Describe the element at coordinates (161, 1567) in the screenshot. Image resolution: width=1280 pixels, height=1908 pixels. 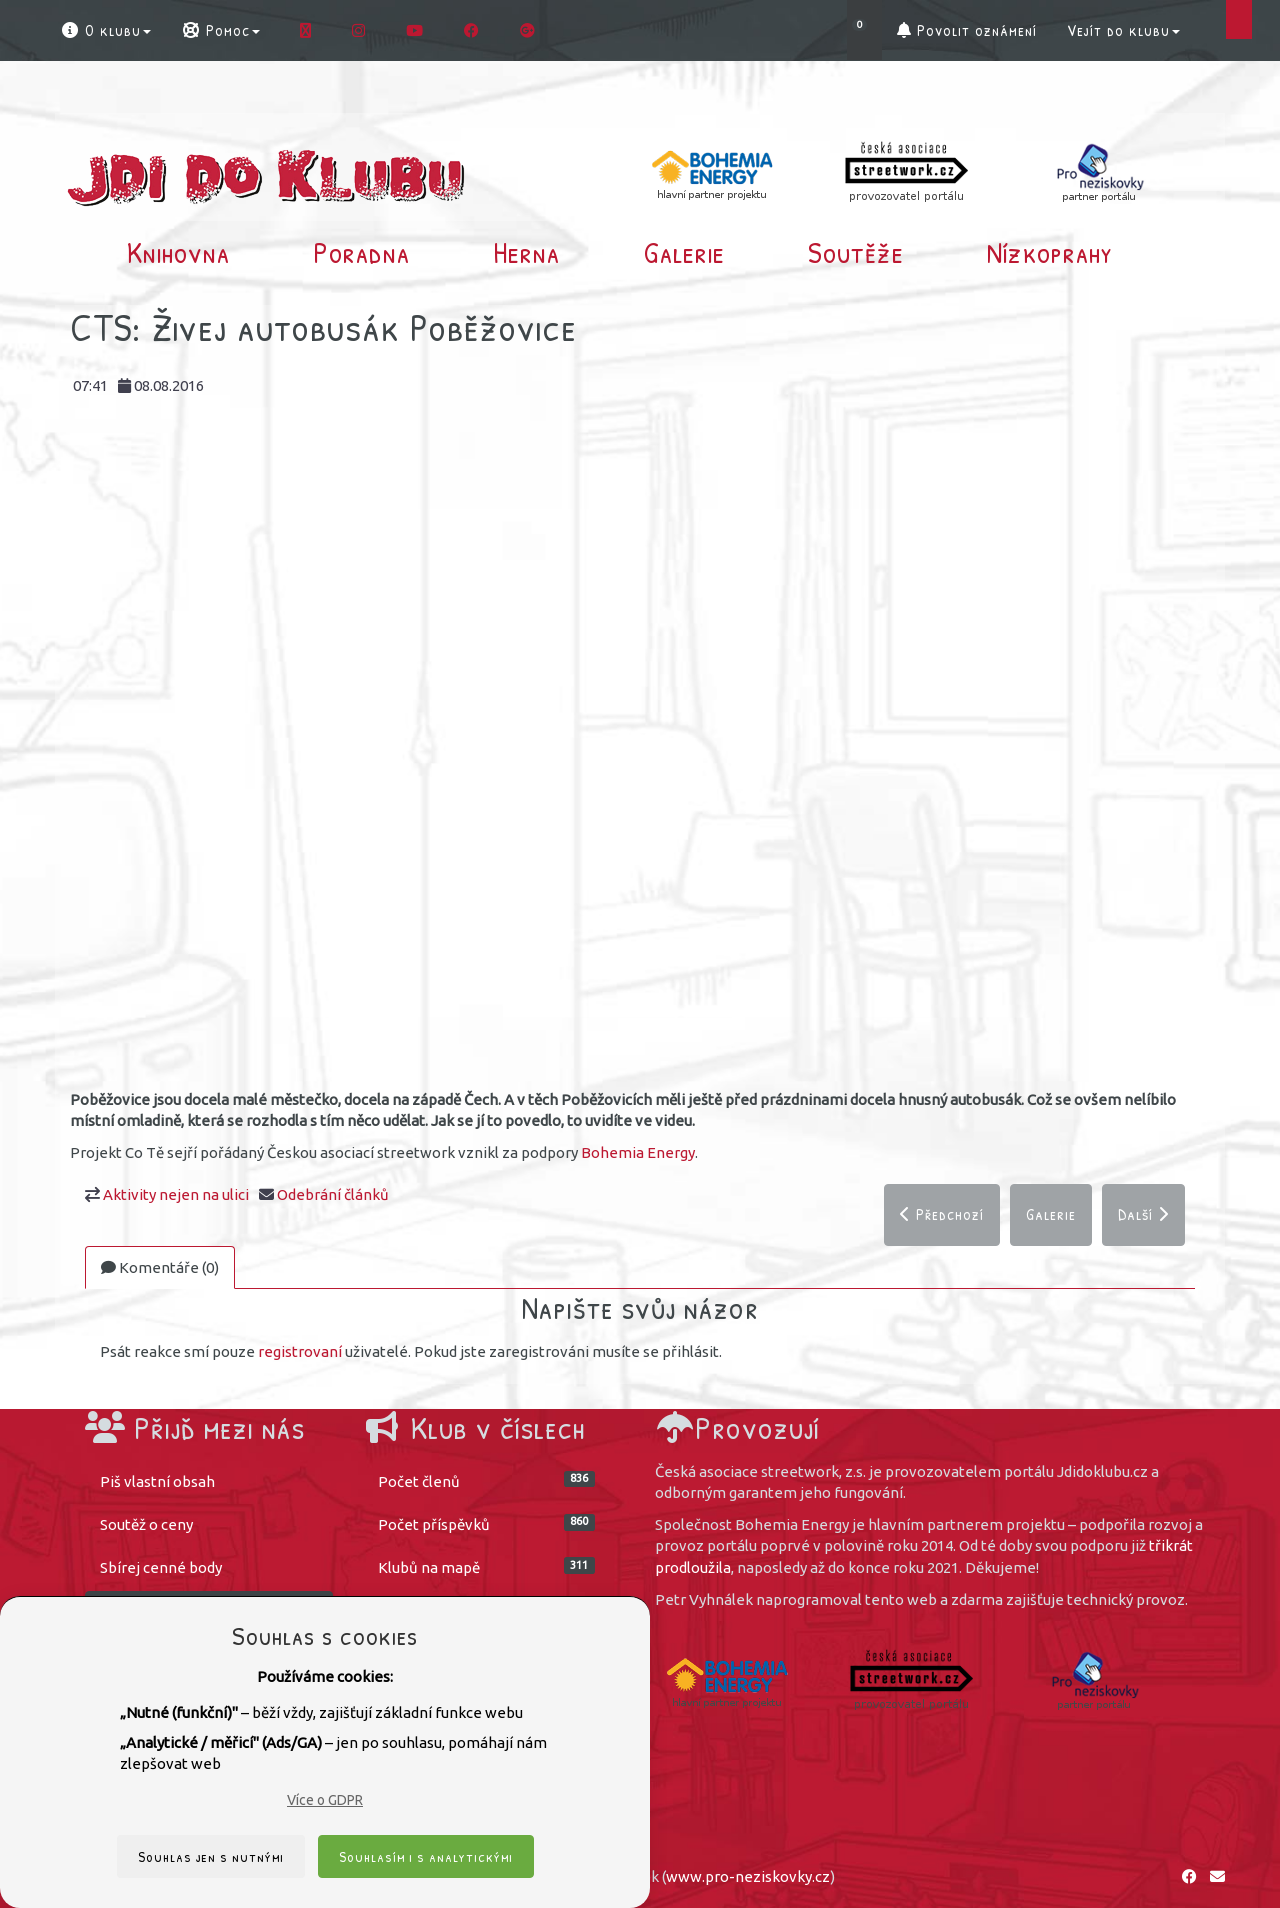
I see `Sbírej cenné body` at that location.